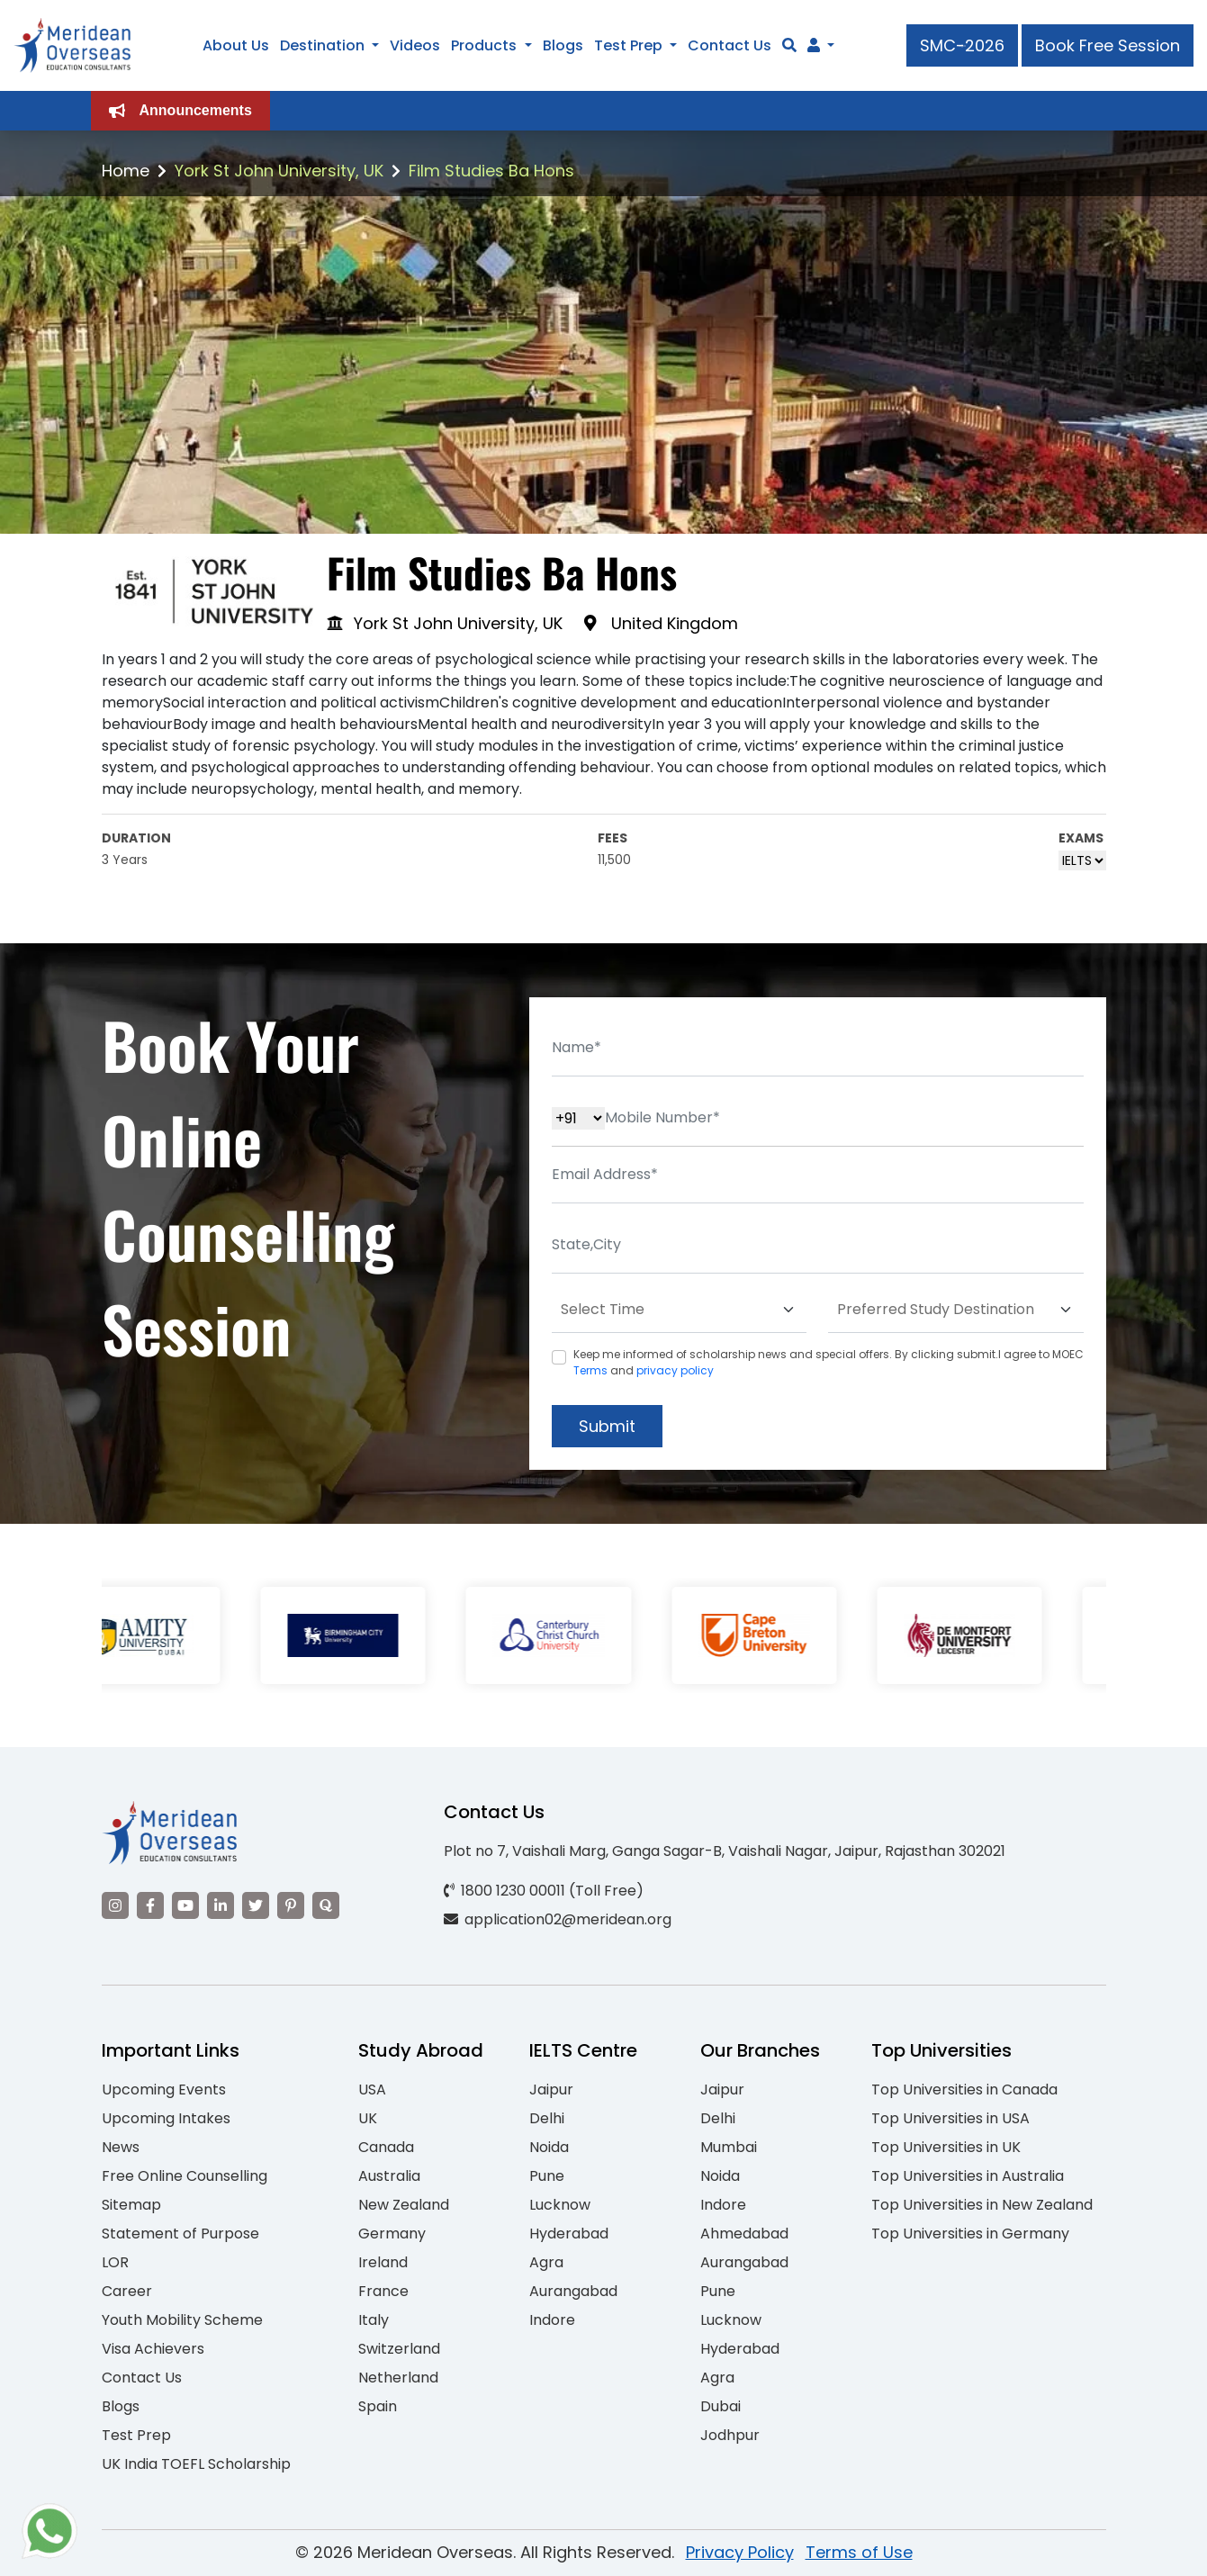  I want to click on [Visit our Pinterest], so click(290, 1905).